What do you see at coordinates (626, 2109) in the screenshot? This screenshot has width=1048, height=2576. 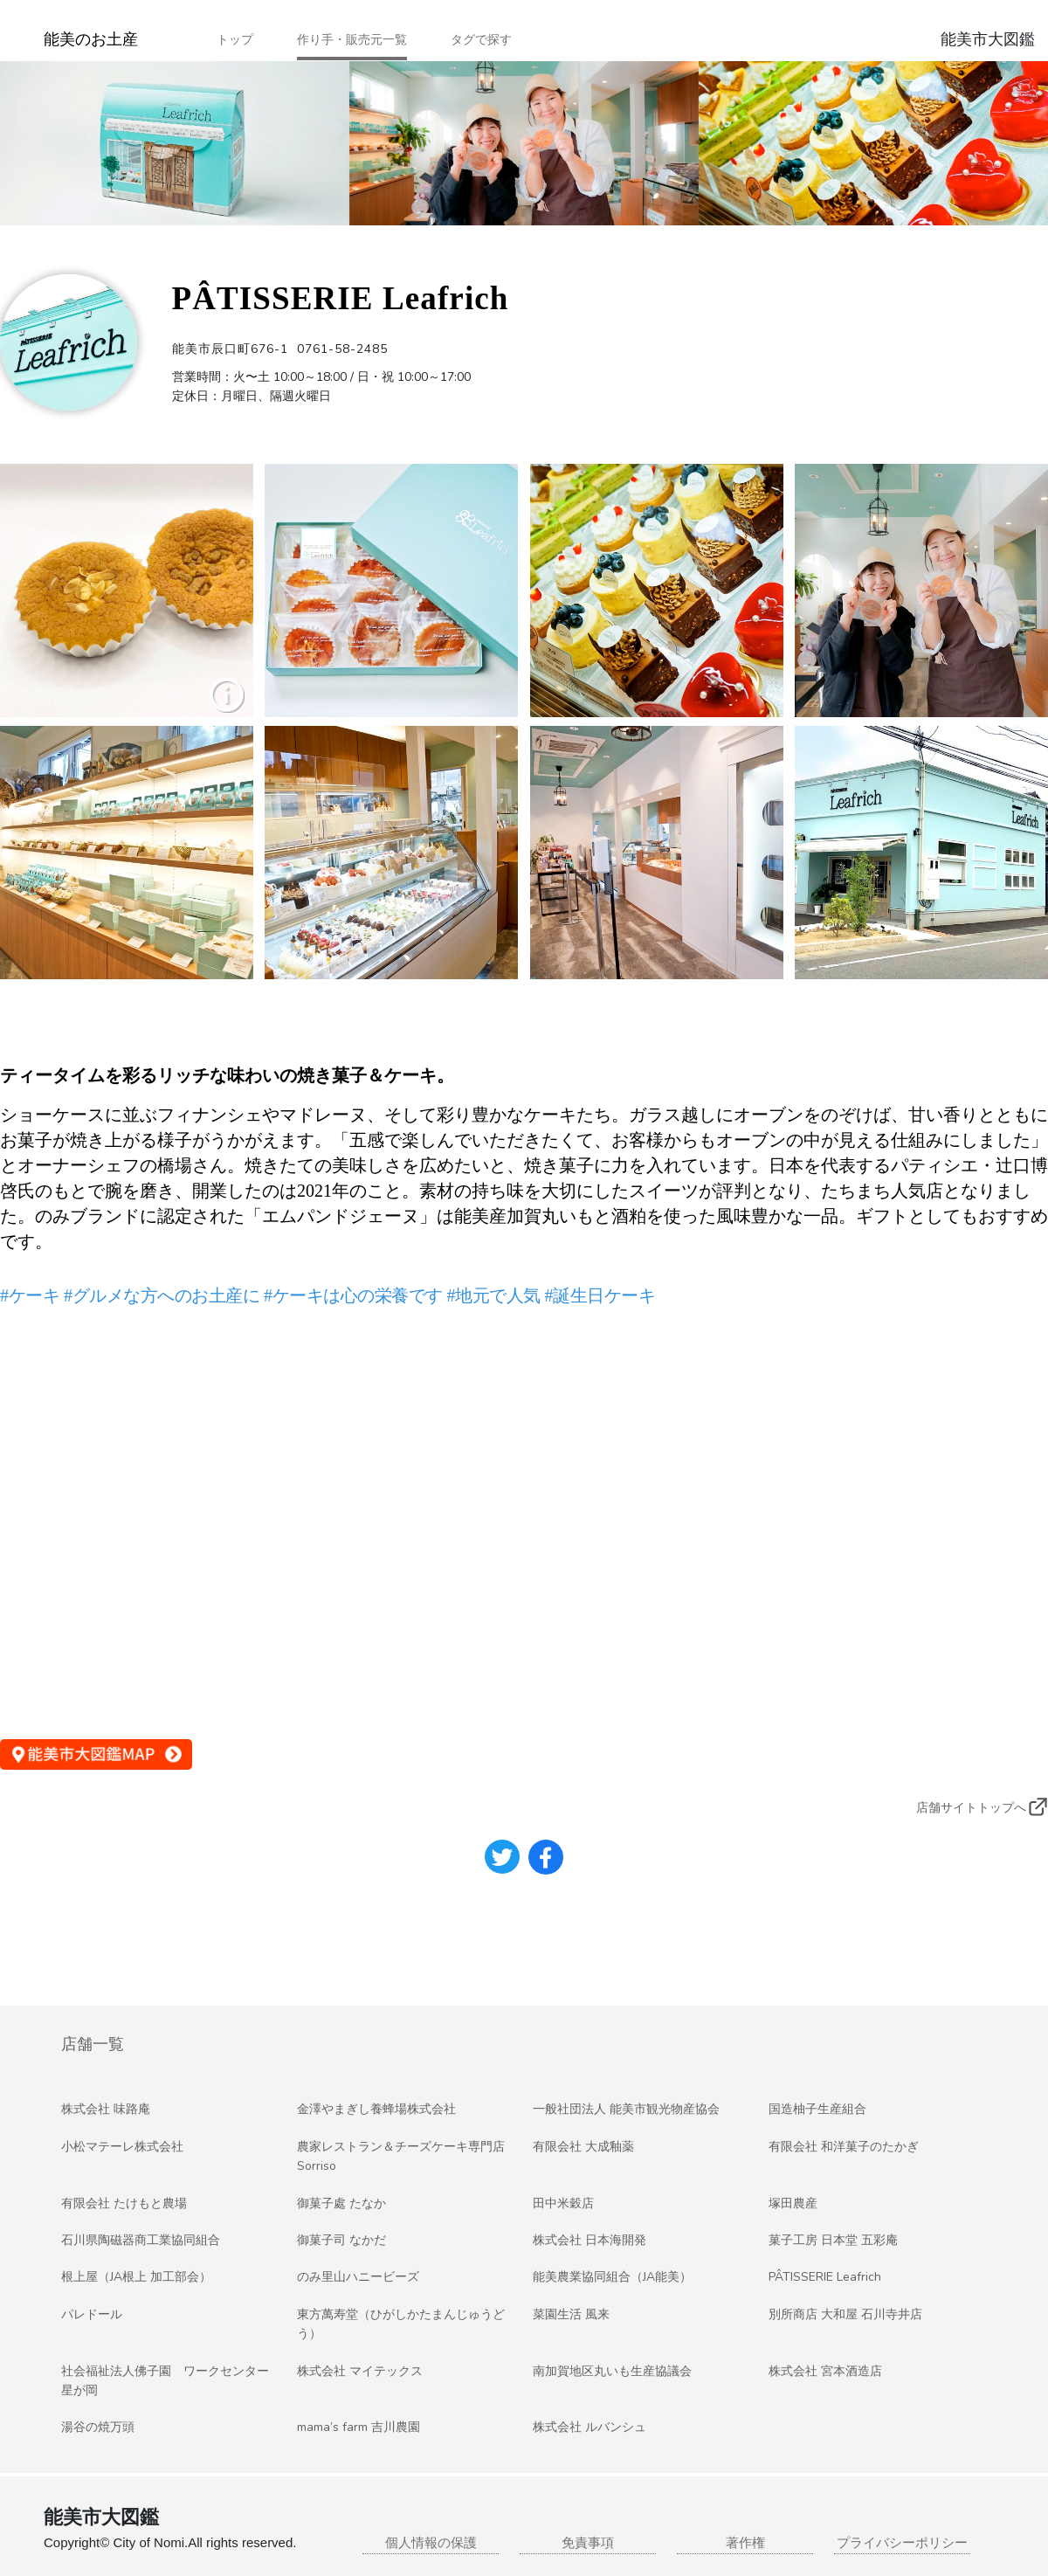 I see `一般社団法人 能美市観光物産協会` at bounding box center [626, 2109].